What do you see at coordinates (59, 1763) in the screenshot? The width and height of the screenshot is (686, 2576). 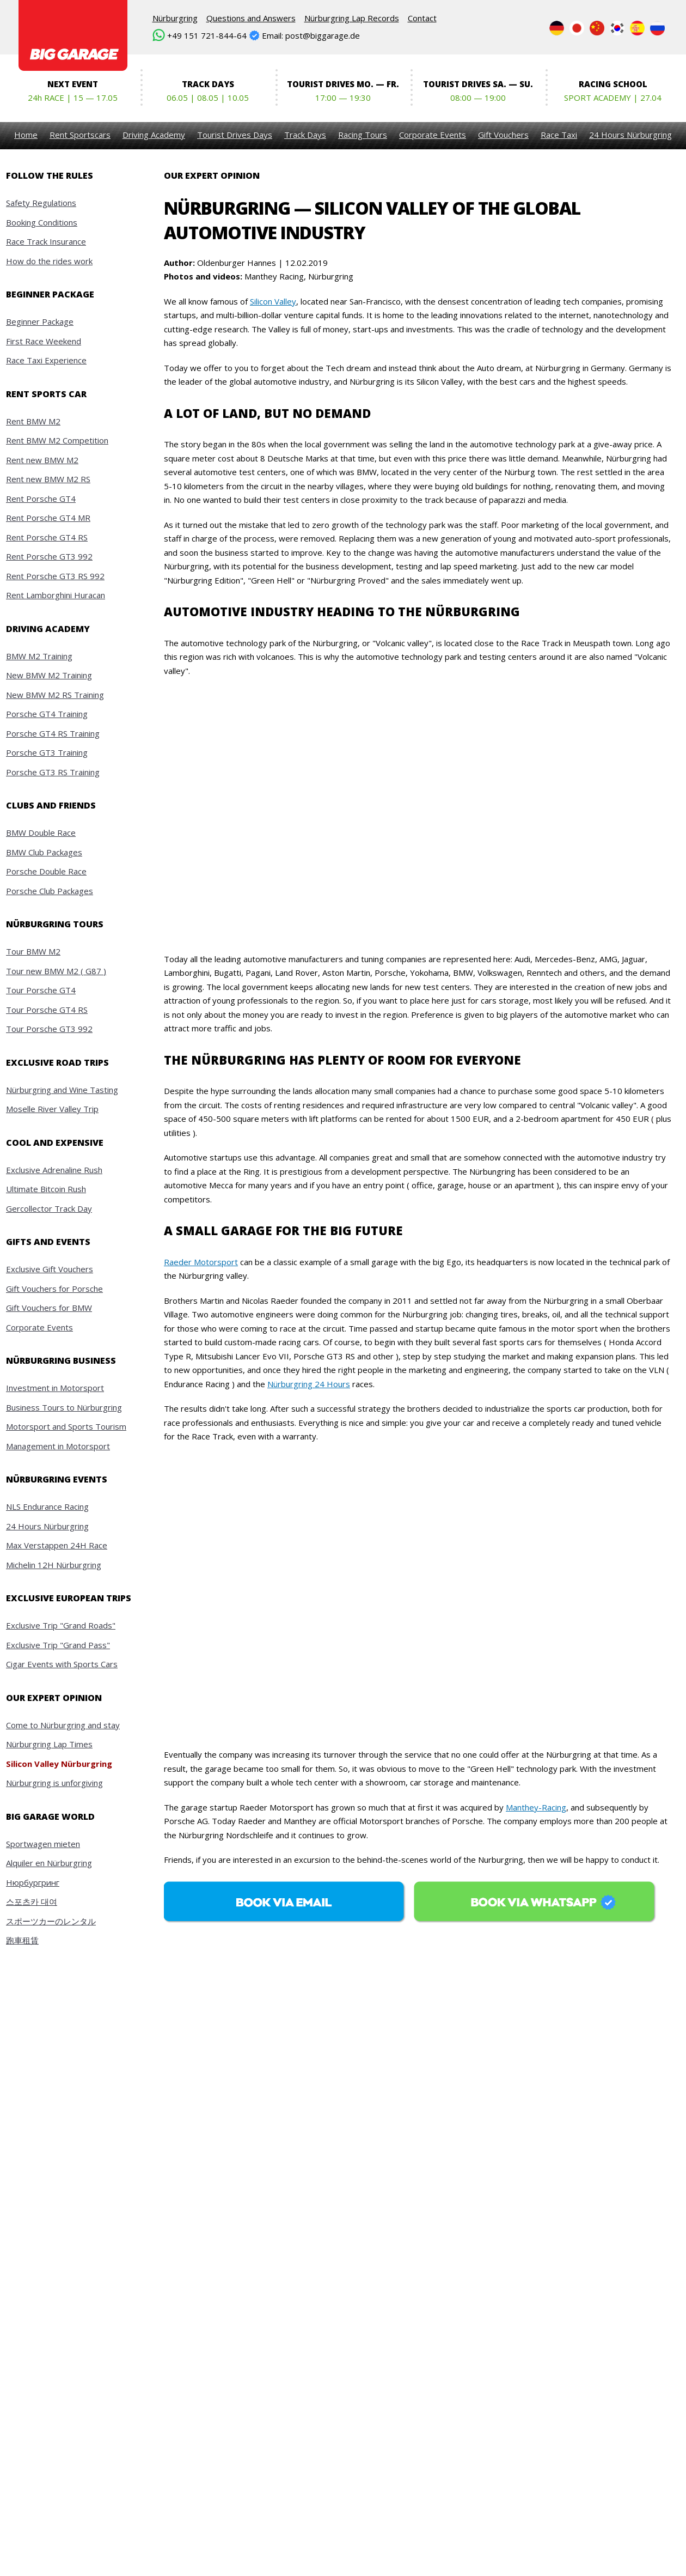 I see `Silicon Valley Nürburgring` at bounding box center [59, 1763].